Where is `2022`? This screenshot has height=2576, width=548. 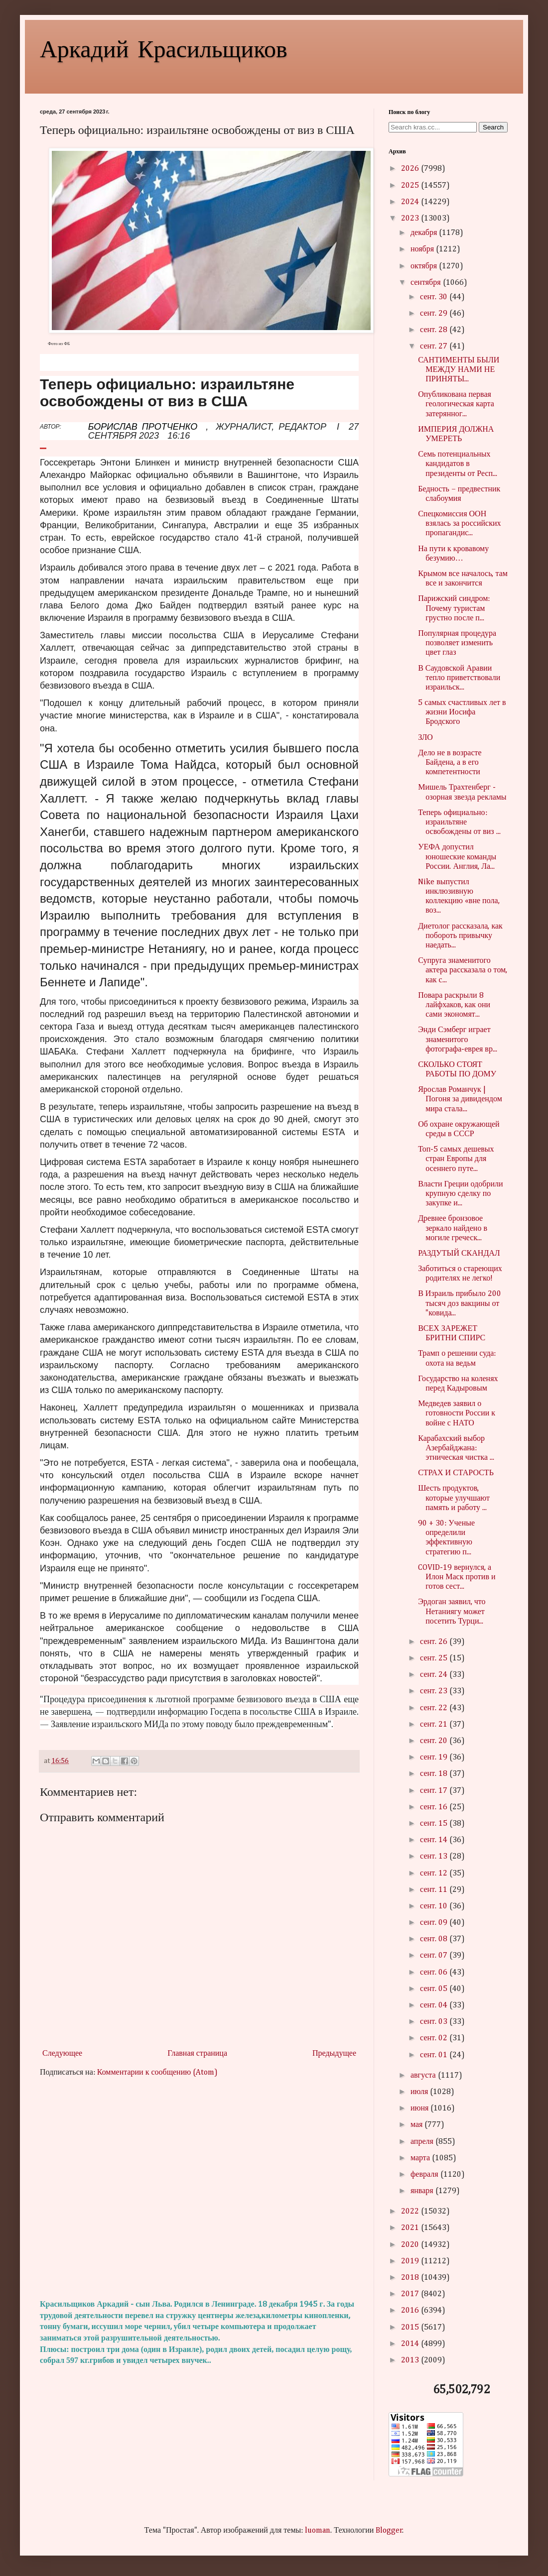 2022 is located at coordinates (411, 2212).